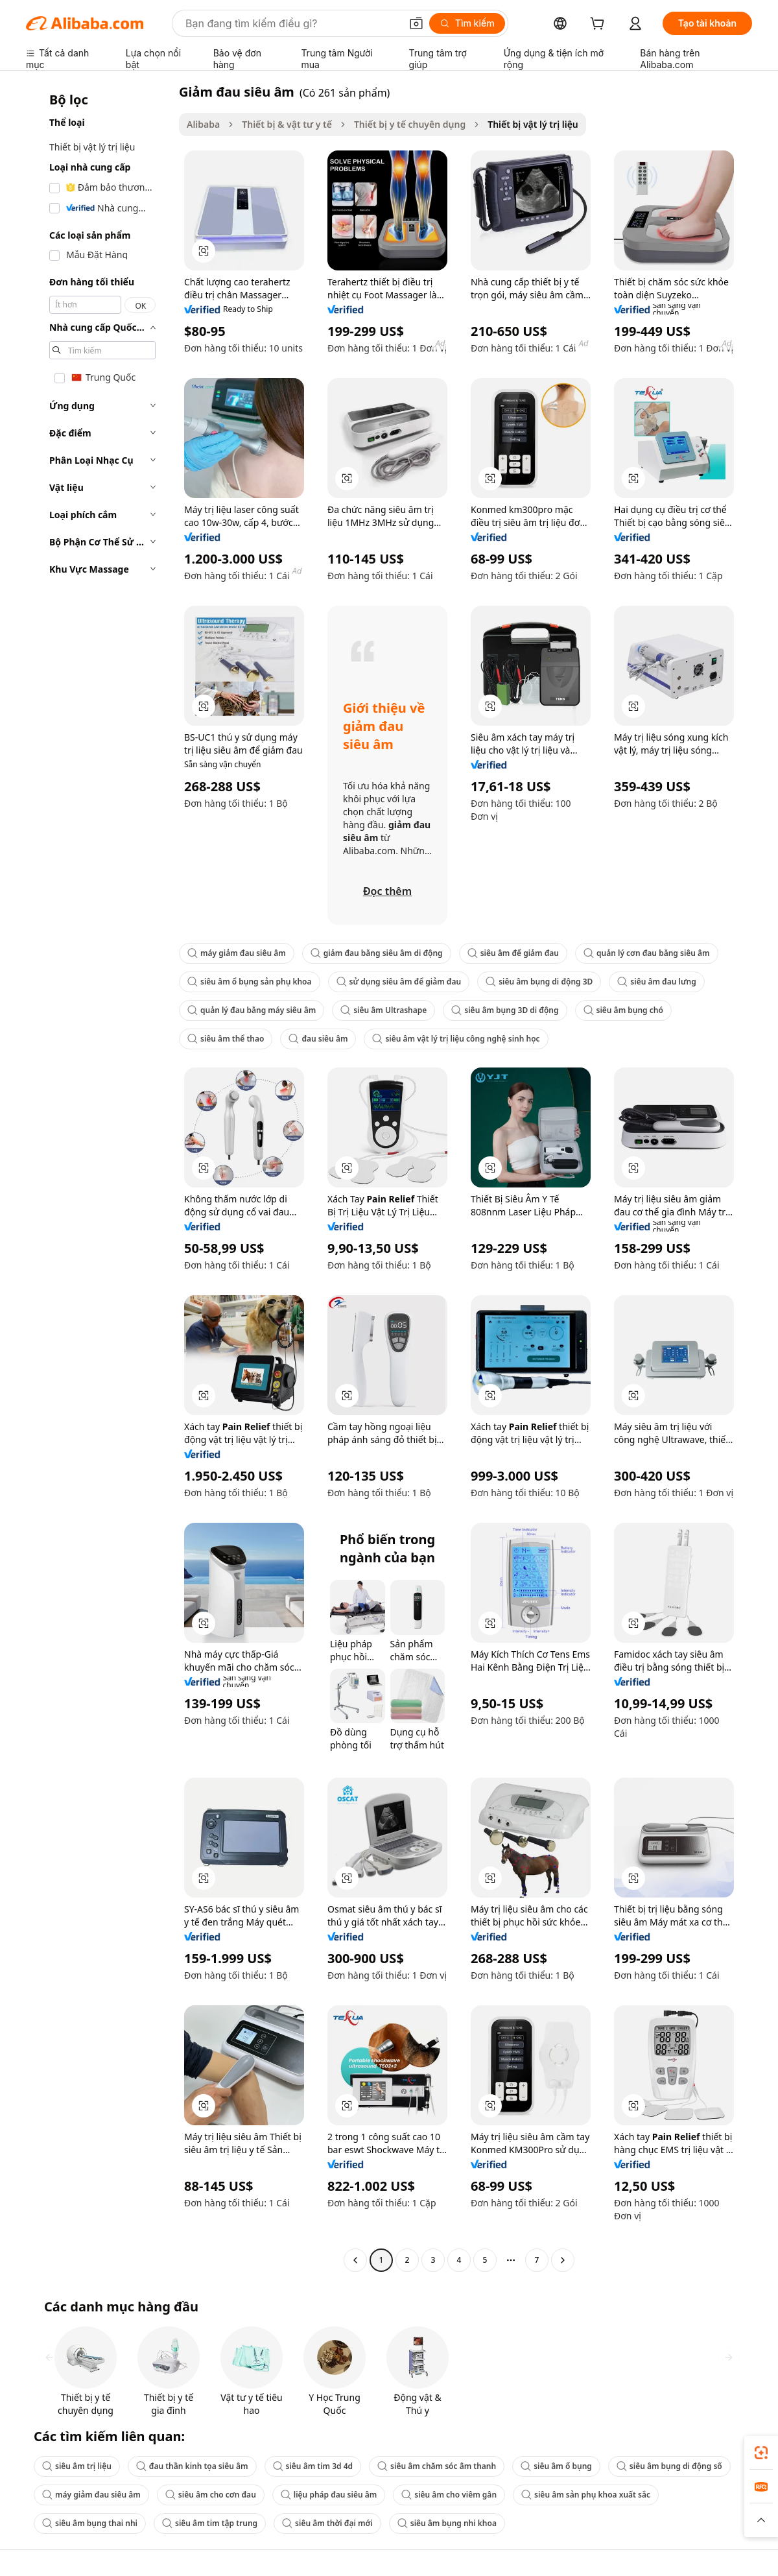  I want to click on quản lý cơn đau bằng siêu âm, so click(647, 953).